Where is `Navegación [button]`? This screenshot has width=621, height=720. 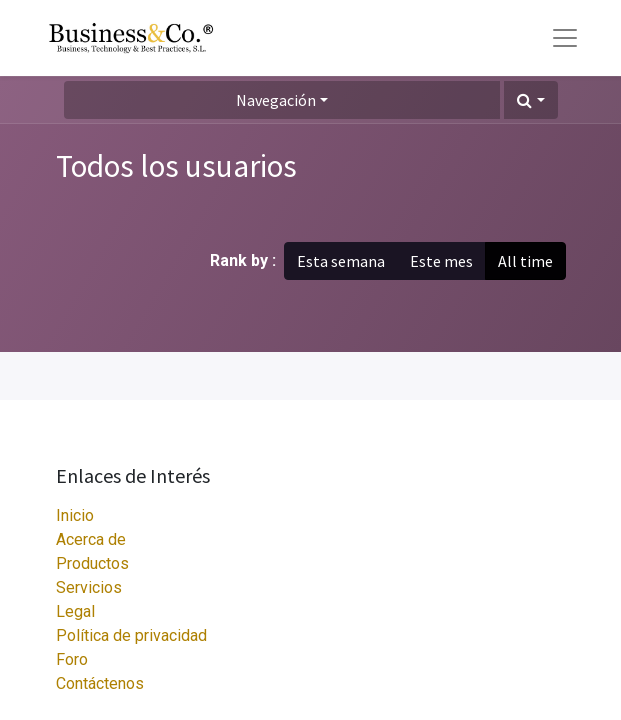 Navegación [button] is located at coordinates (276, 100).